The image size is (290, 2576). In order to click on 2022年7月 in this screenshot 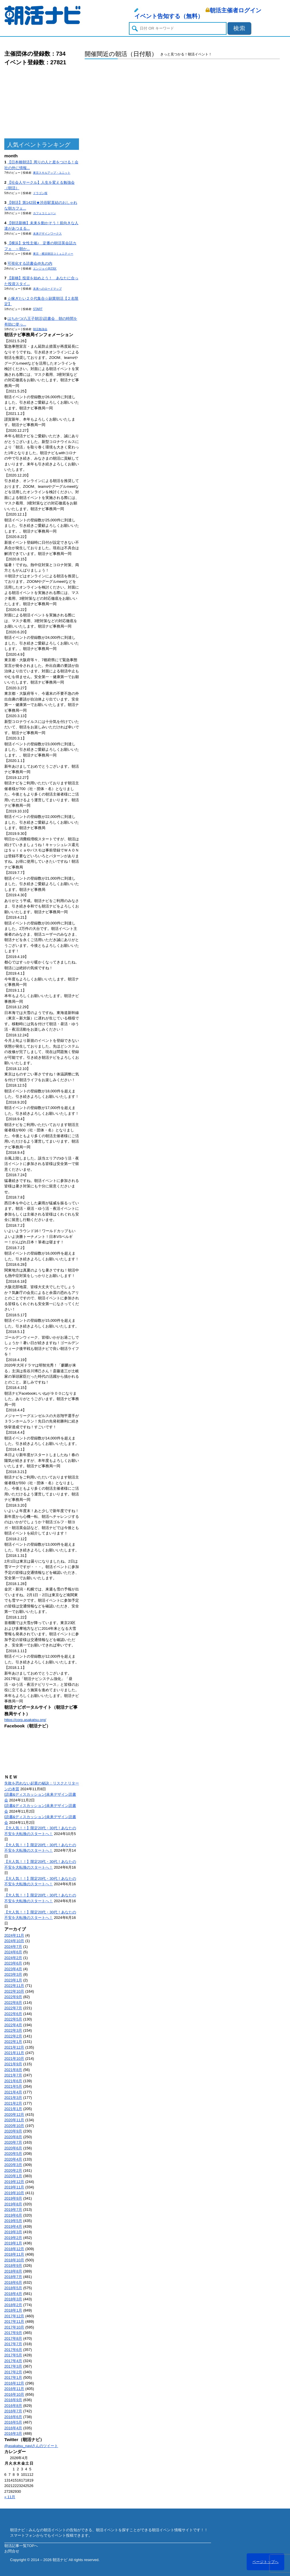, I will do `click(13, 2008)`.